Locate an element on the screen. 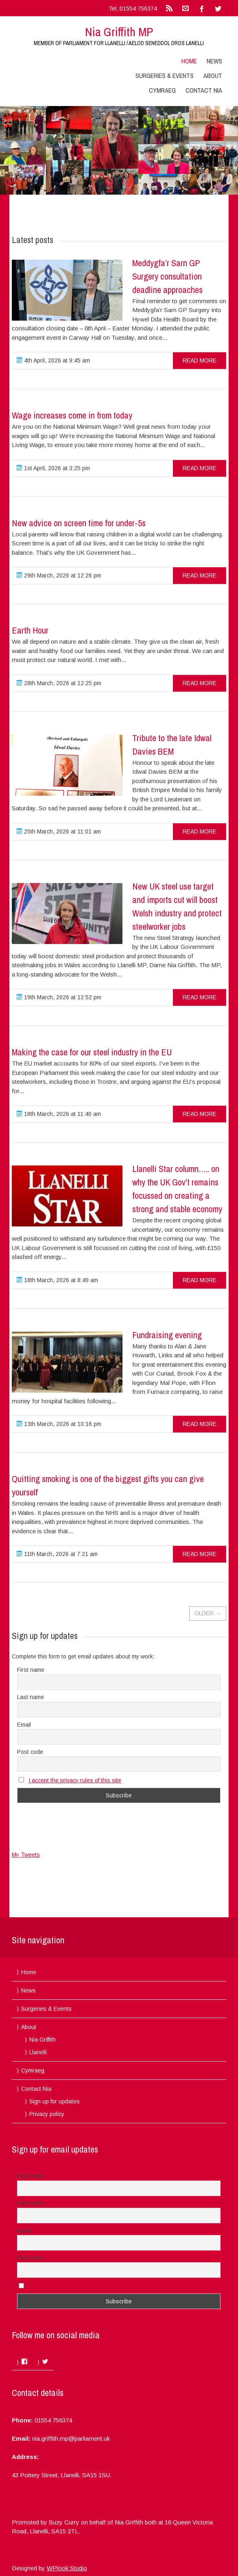  About is located at coordinates (212, 75).